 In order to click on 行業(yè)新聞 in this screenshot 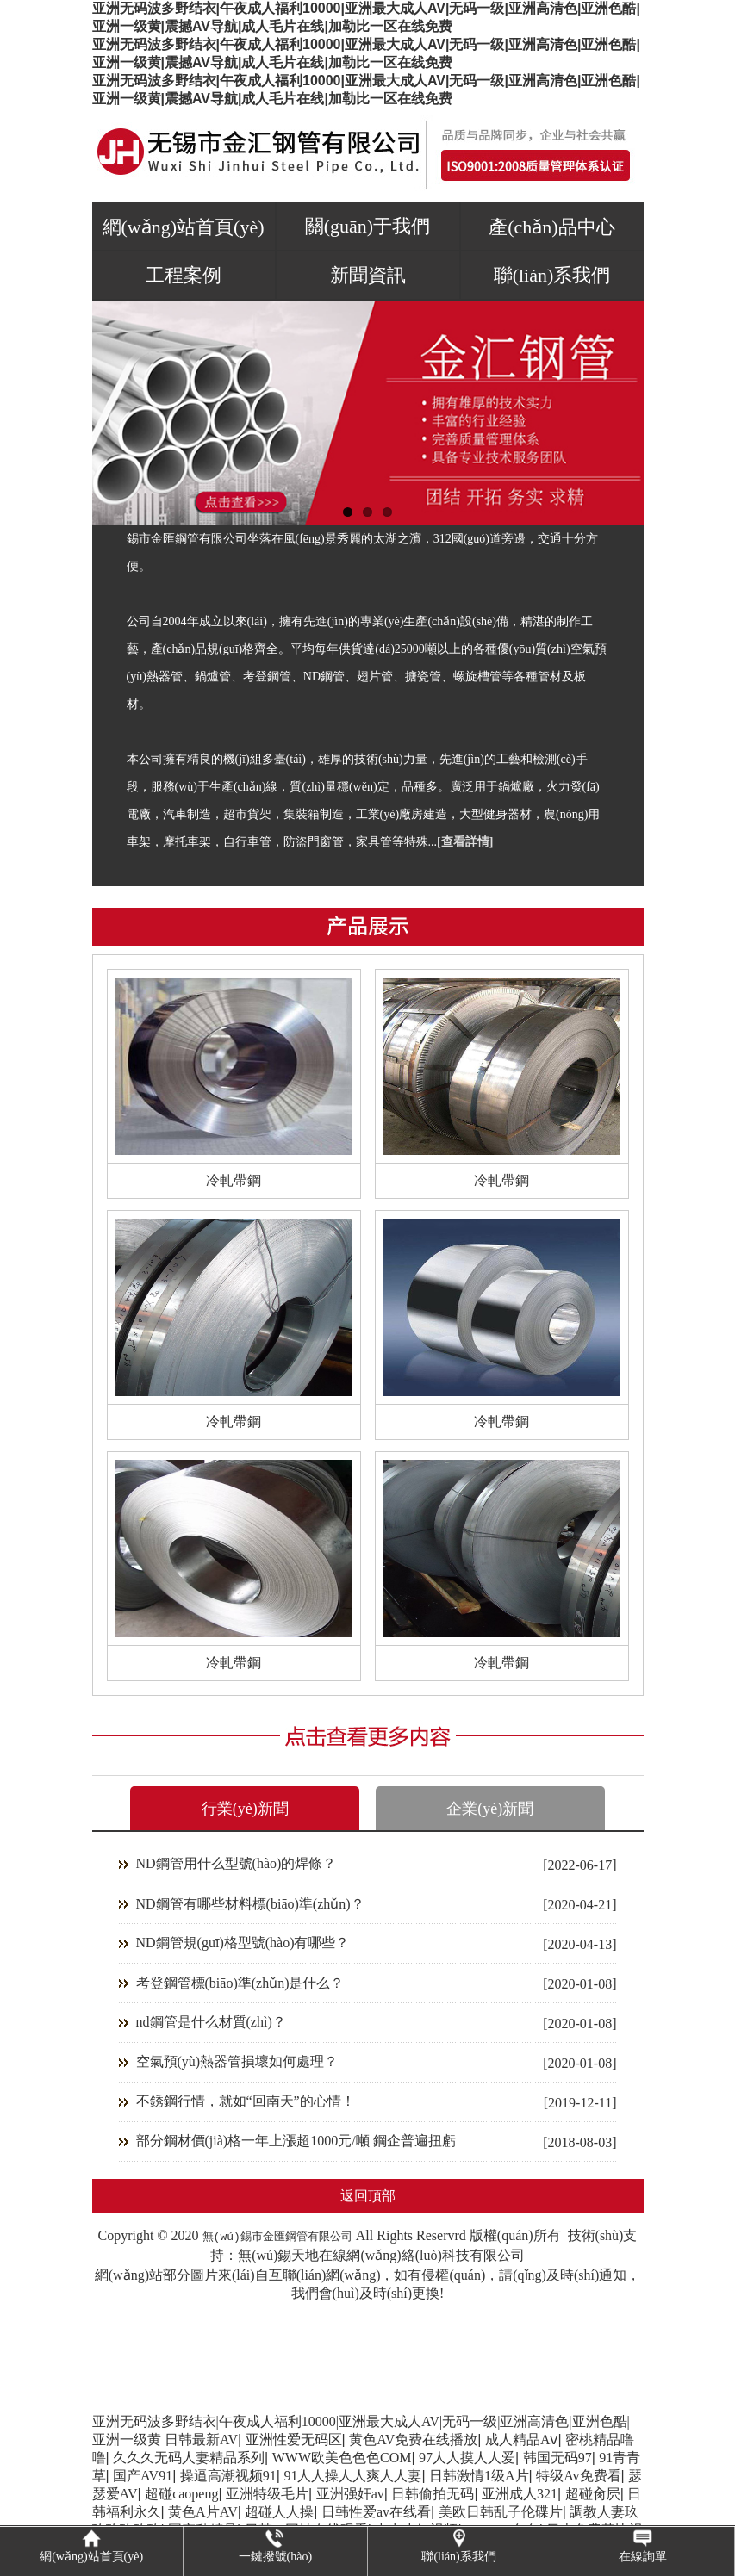, I will do `click(245, 1808)`.